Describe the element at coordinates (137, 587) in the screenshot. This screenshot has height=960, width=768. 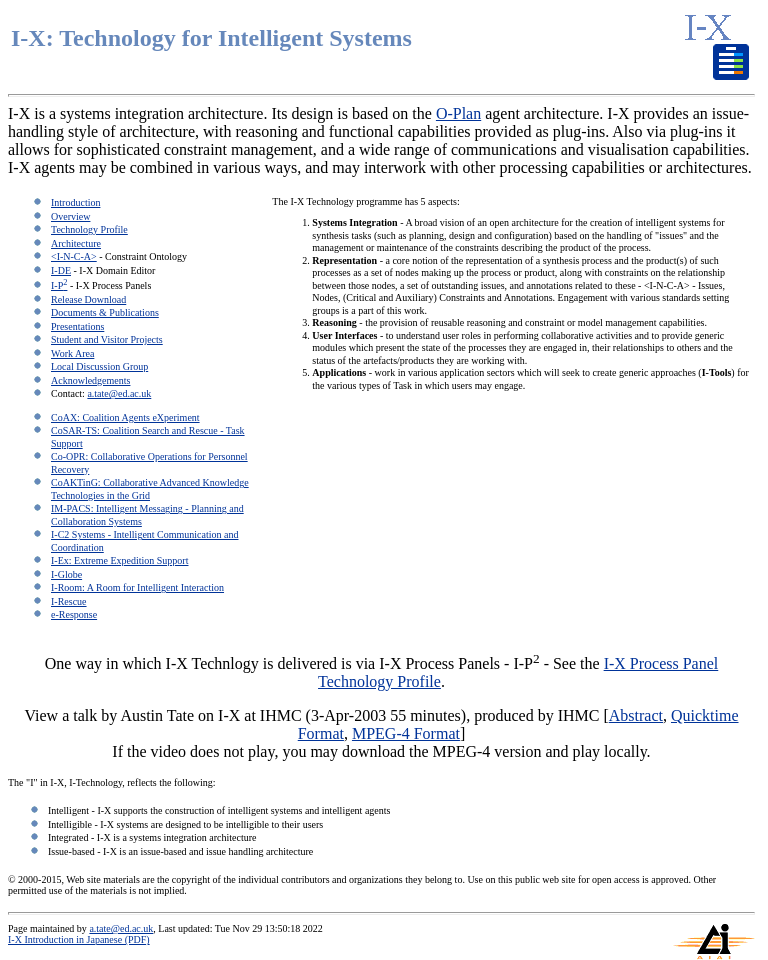
I see `I-Room: A Room for Intelligent Interaction` at that location.